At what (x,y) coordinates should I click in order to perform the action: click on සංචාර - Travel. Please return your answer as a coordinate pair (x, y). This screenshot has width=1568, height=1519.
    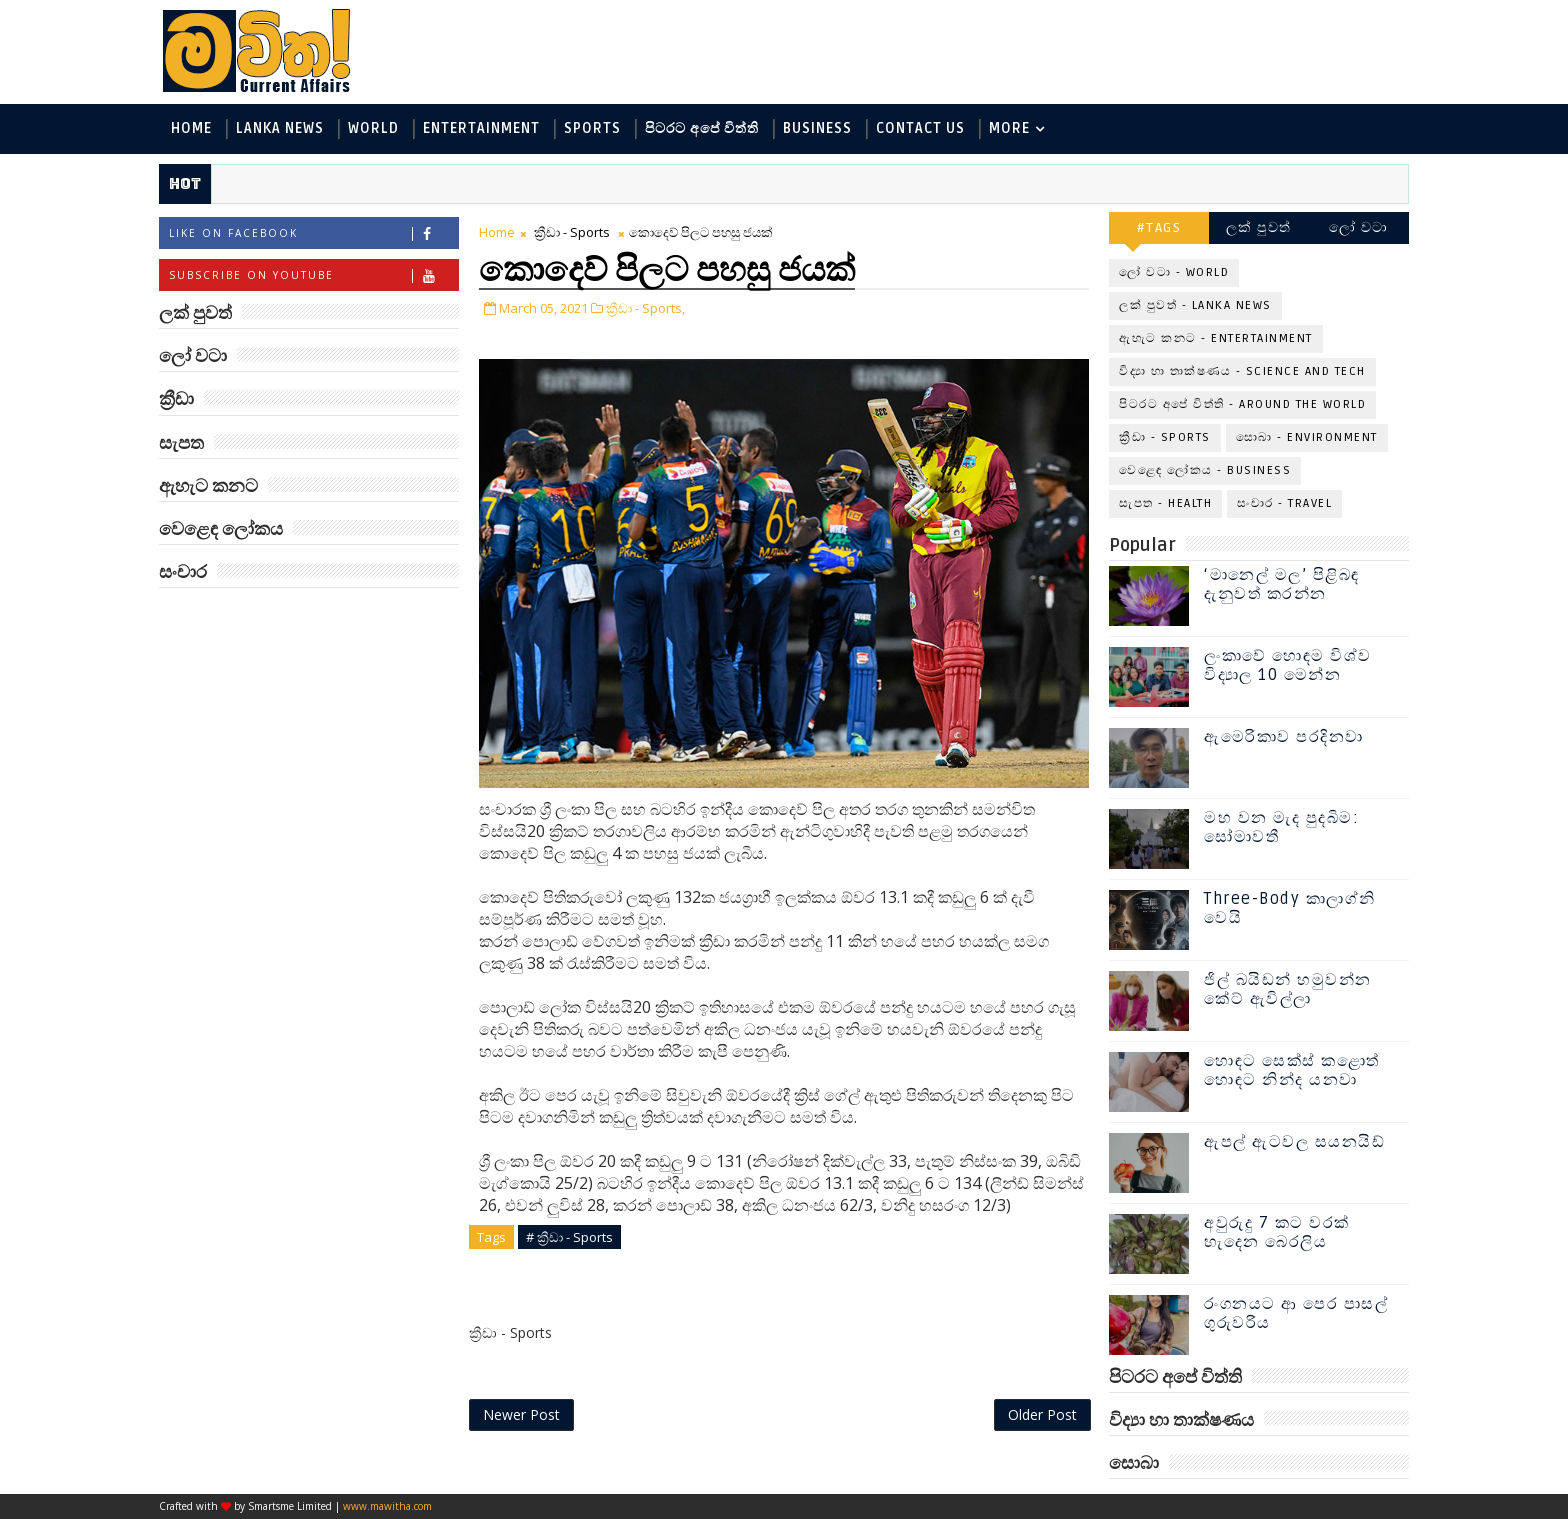
    Looking at the image, I should click on (1284, 503).